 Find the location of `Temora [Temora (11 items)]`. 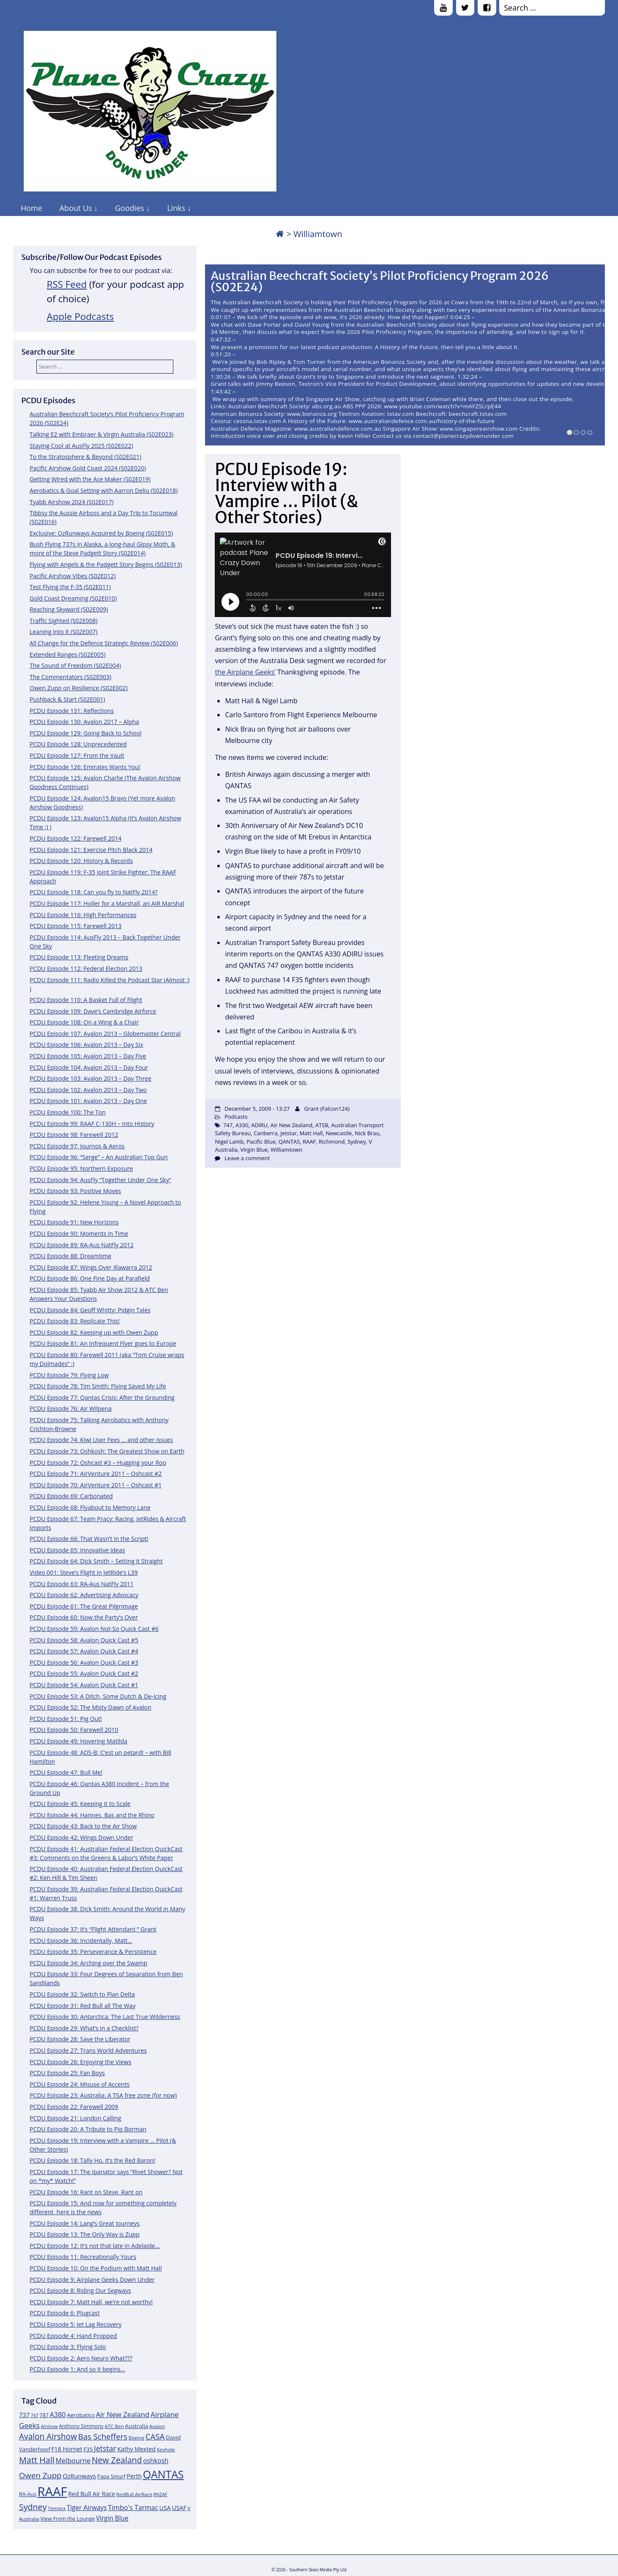

Temora [Temora (11 items)] is located at coordinates (57, 2508).